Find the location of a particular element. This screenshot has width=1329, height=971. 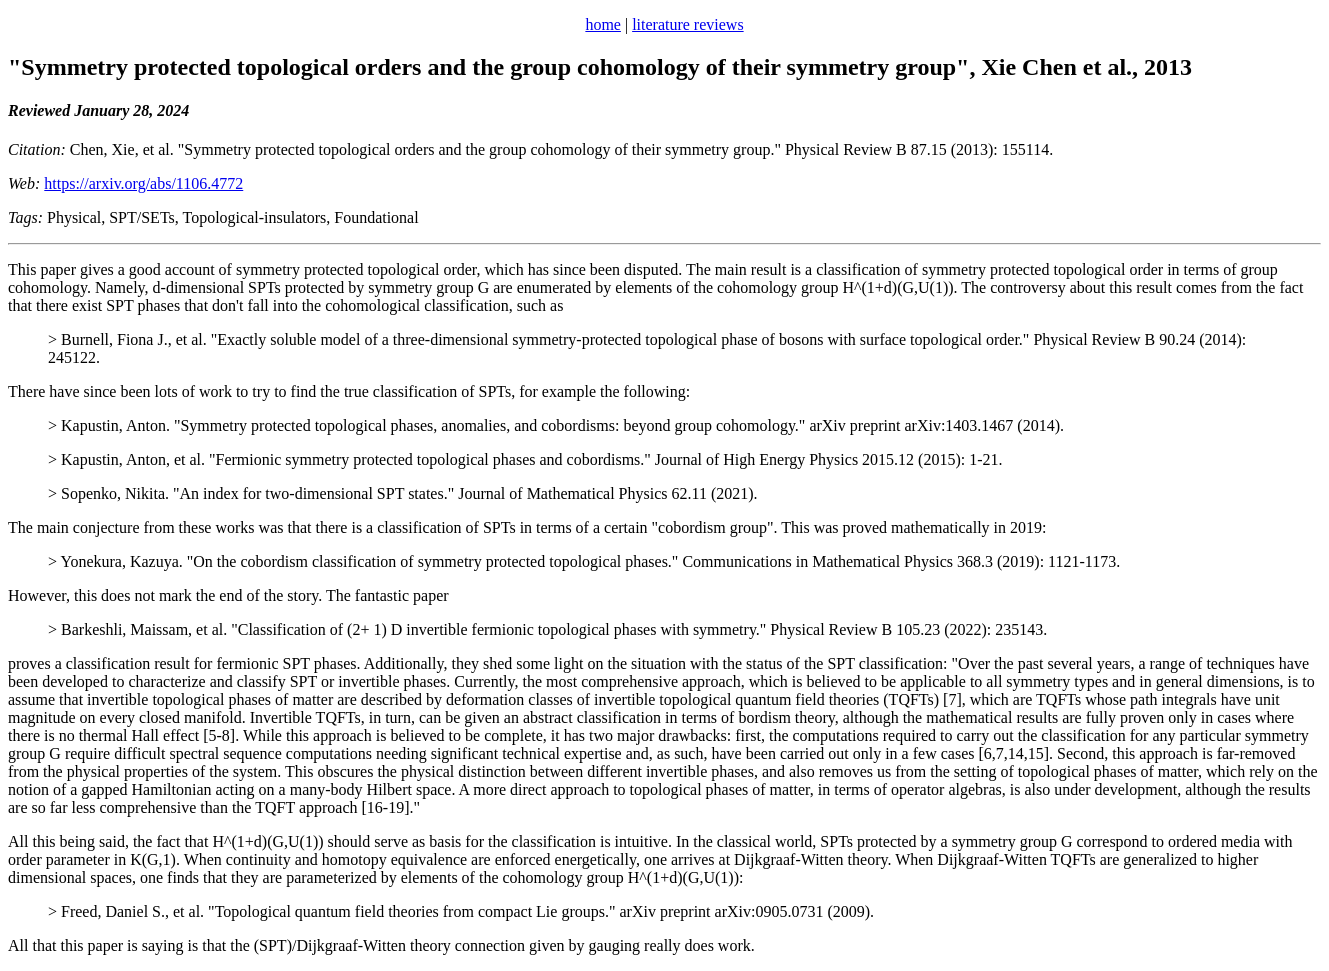

literature reviews is located at coordinates (688, 24).